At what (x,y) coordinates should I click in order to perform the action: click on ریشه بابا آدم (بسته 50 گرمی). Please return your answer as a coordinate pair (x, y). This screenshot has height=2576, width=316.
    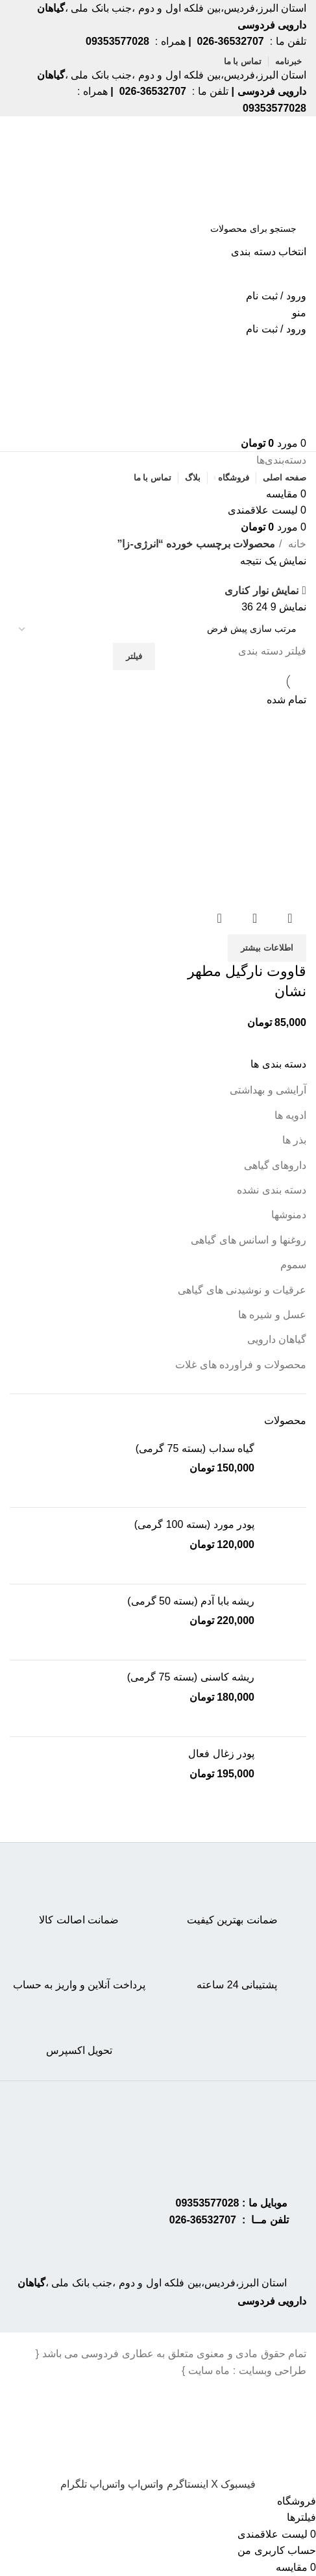
    Looking at the image, I should click on (190, 1601).